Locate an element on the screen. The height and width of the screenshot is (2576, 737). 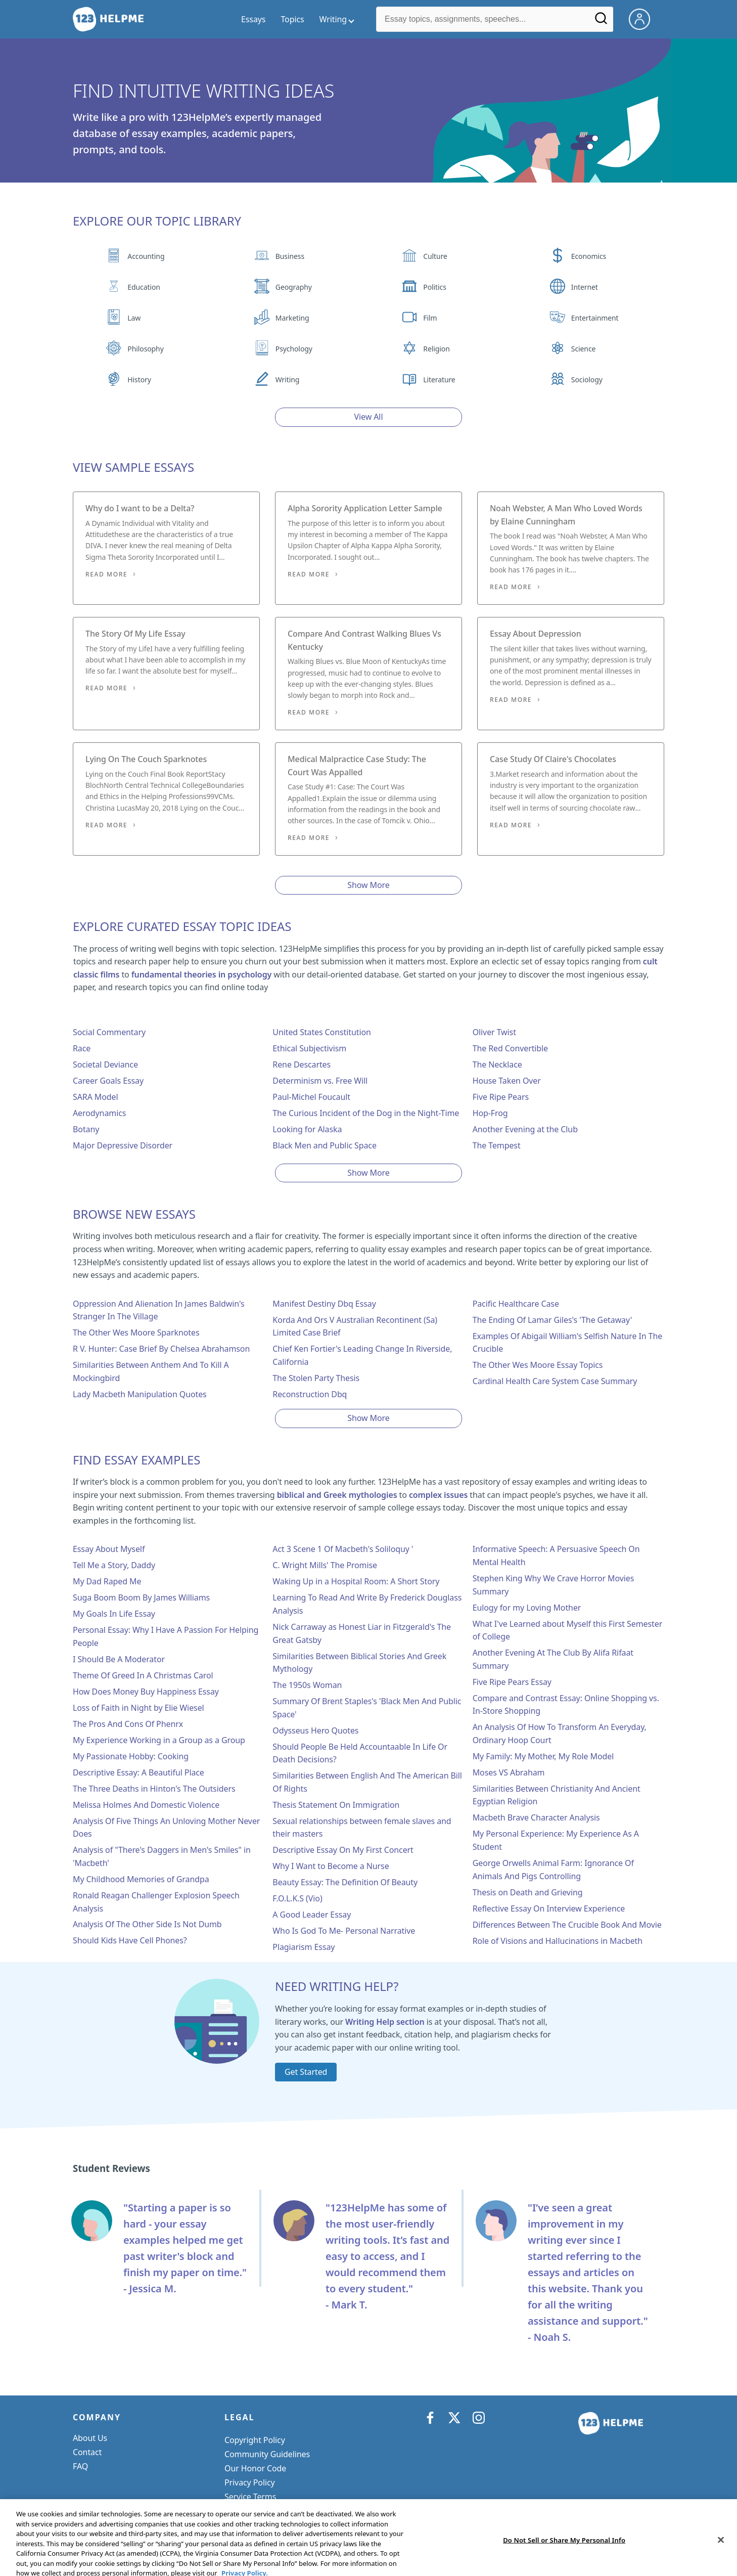
Entertainment is located at coordinates (595, 318).